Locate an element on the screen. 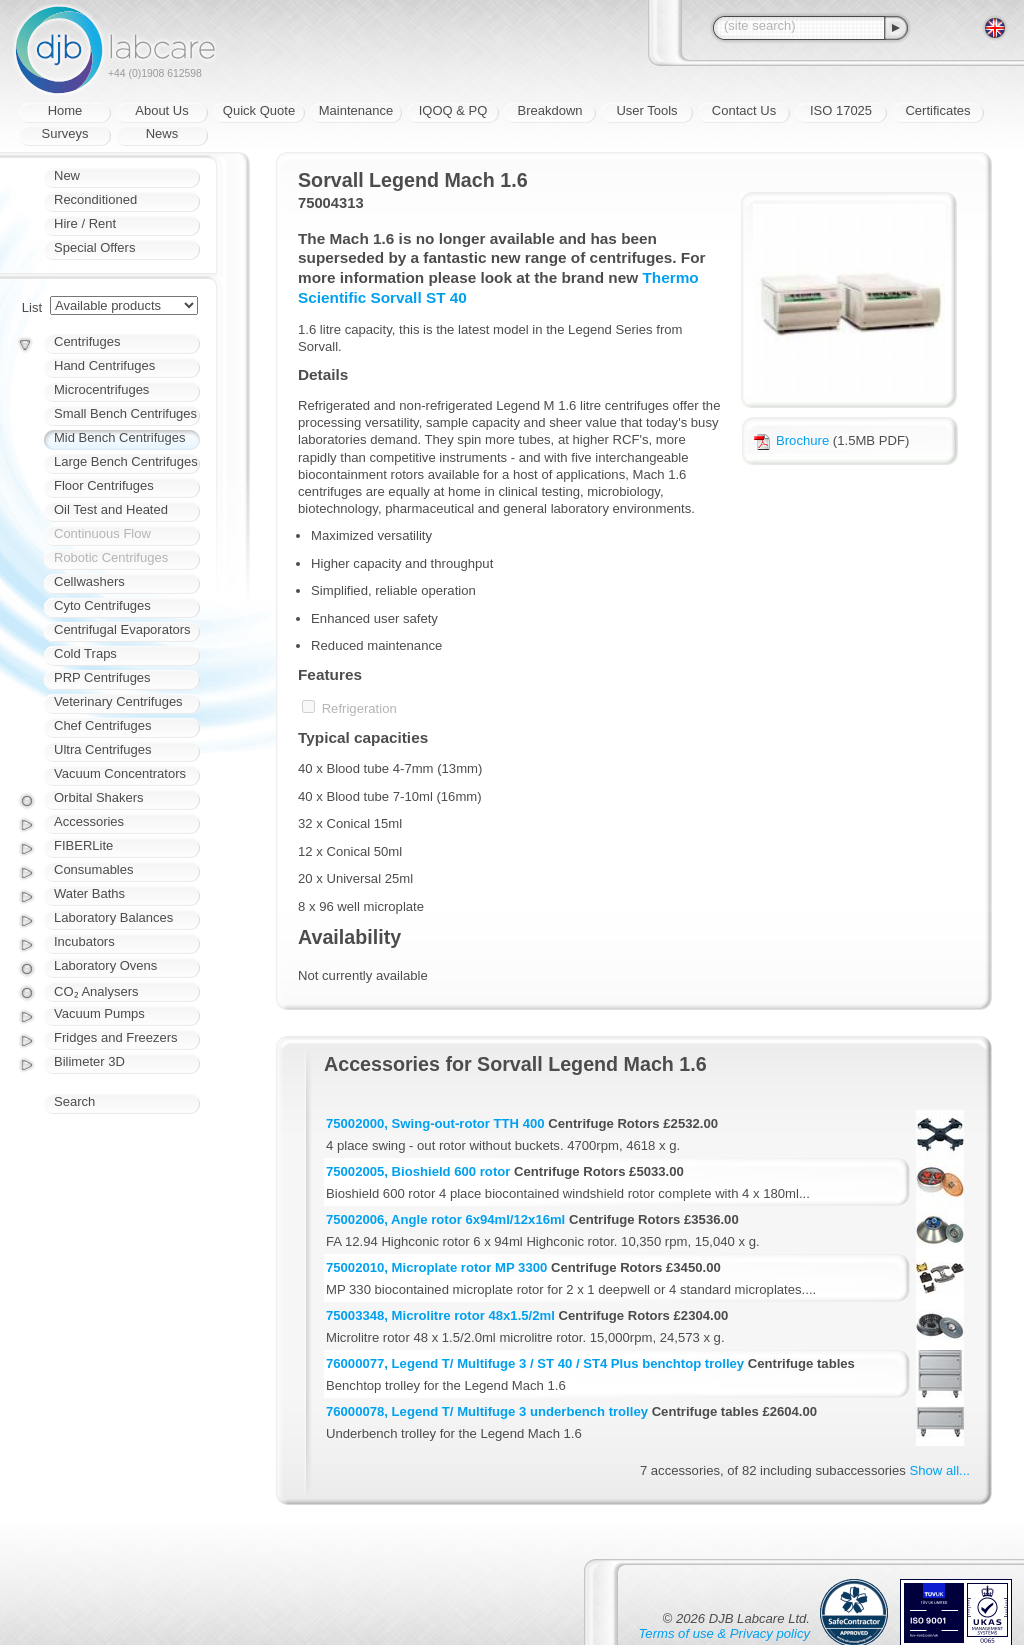  FIBERLite is located at coordinates (83, 845).